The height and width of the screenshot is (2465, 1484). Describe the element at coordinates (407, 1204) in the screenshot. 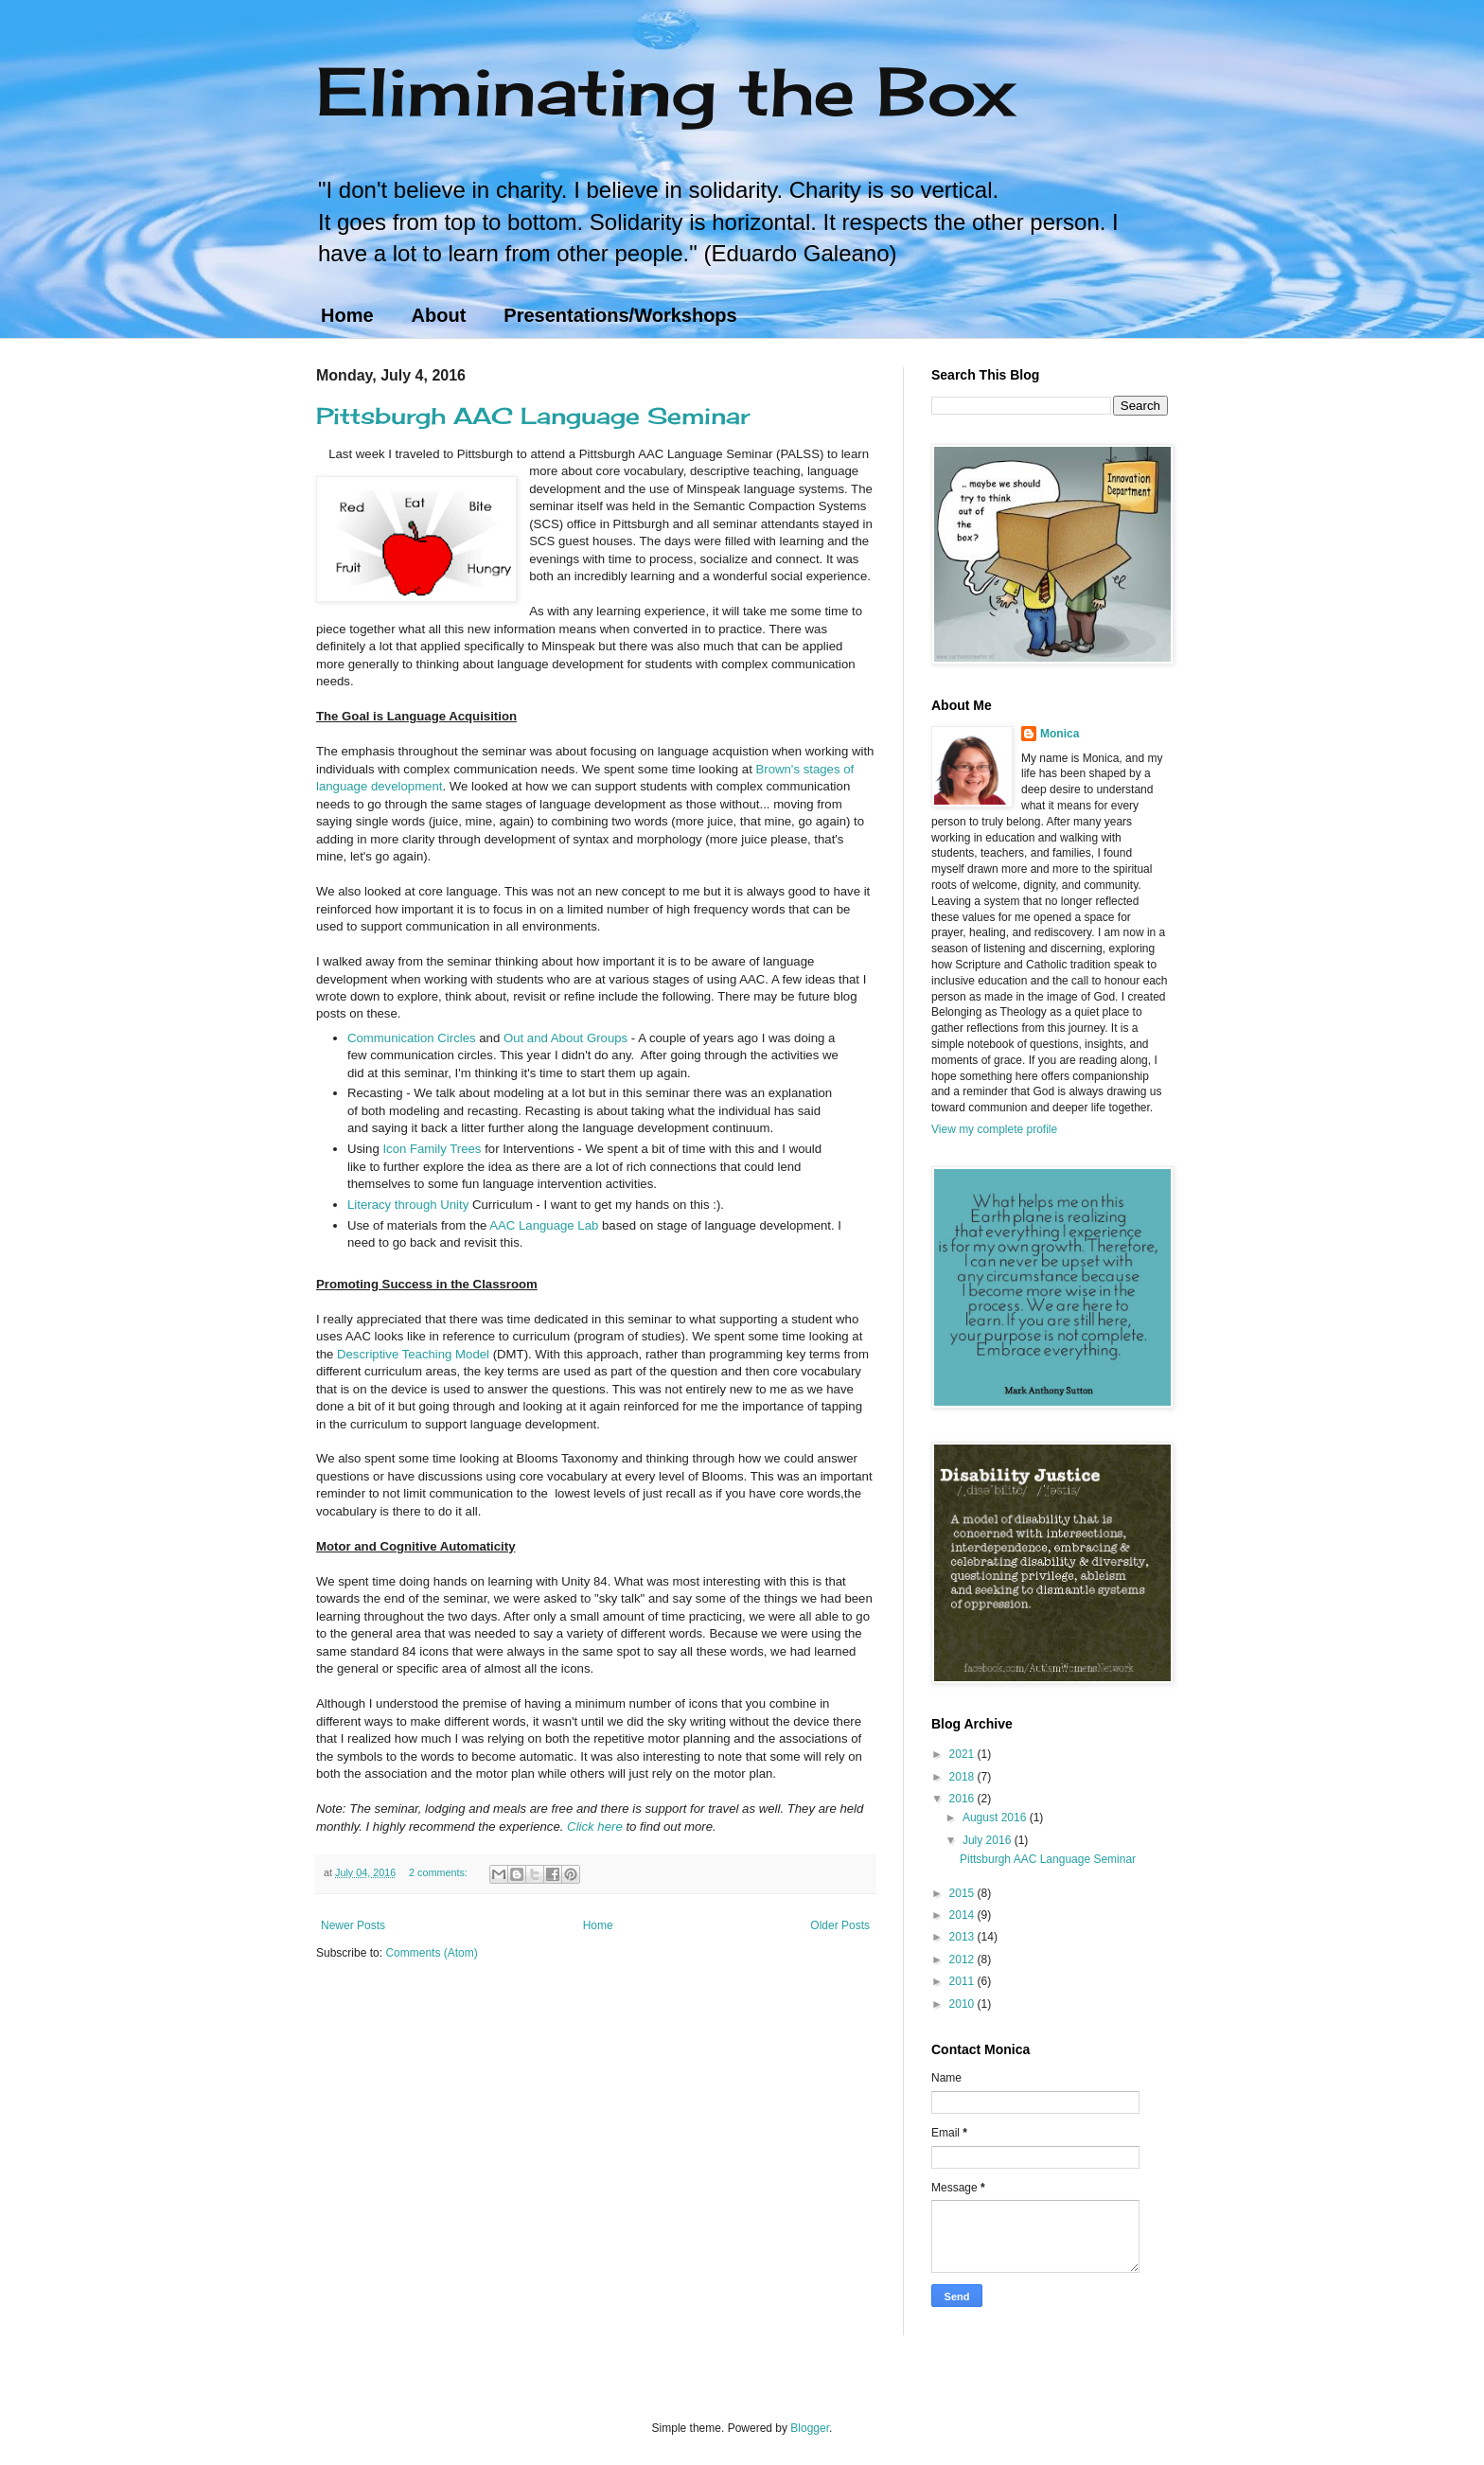

I see `Literacy through Unity` at that location.